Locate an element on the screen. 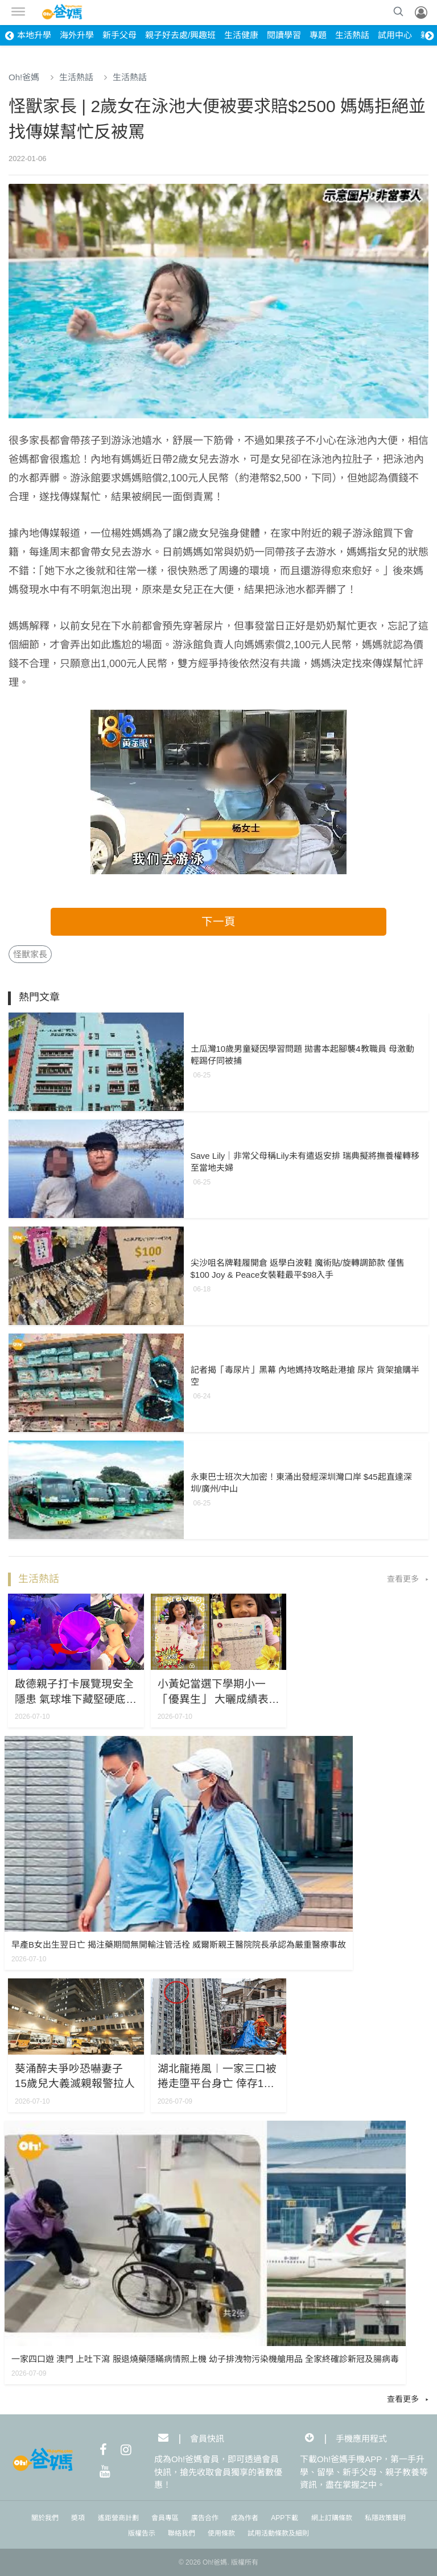 The width and height of the screenshot is (437, 2576). 生活健康 is located at coordinates (241, 35).